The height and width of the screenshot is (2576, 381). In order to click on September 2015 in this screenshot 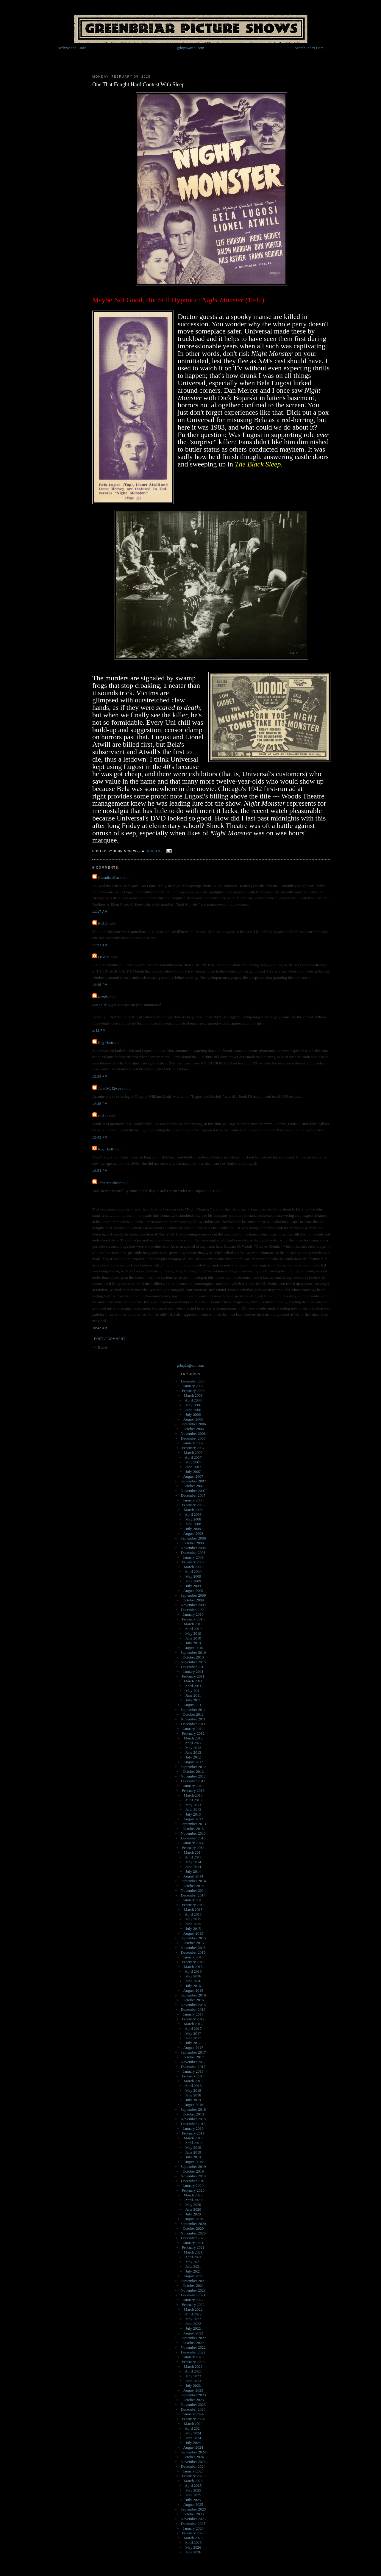, I will do `click(193, 1938)`.